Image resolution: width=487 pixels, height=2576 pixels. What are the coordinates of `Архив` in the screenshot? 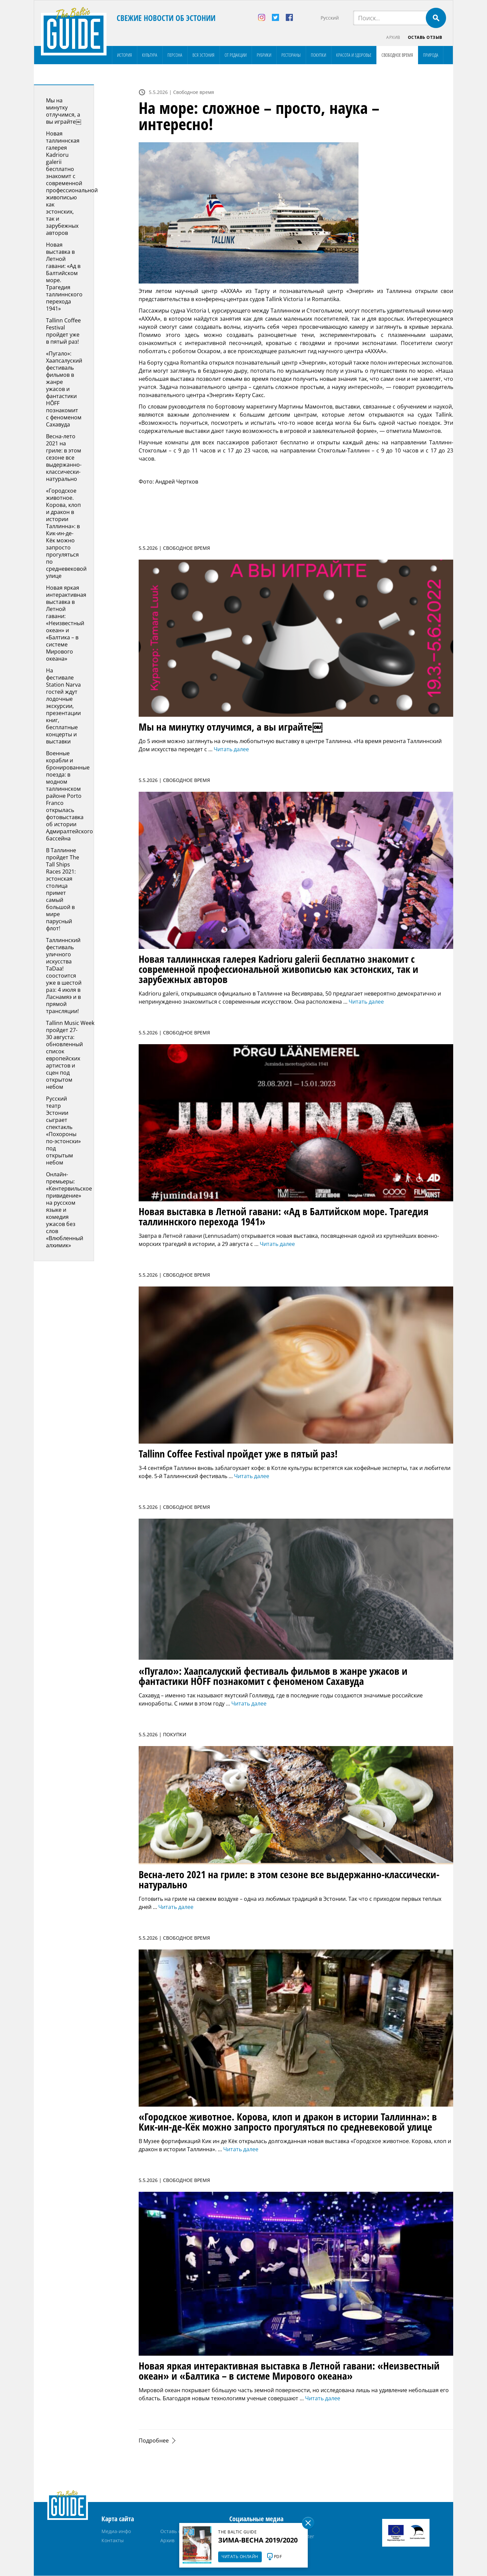 It's located at (393, 37).